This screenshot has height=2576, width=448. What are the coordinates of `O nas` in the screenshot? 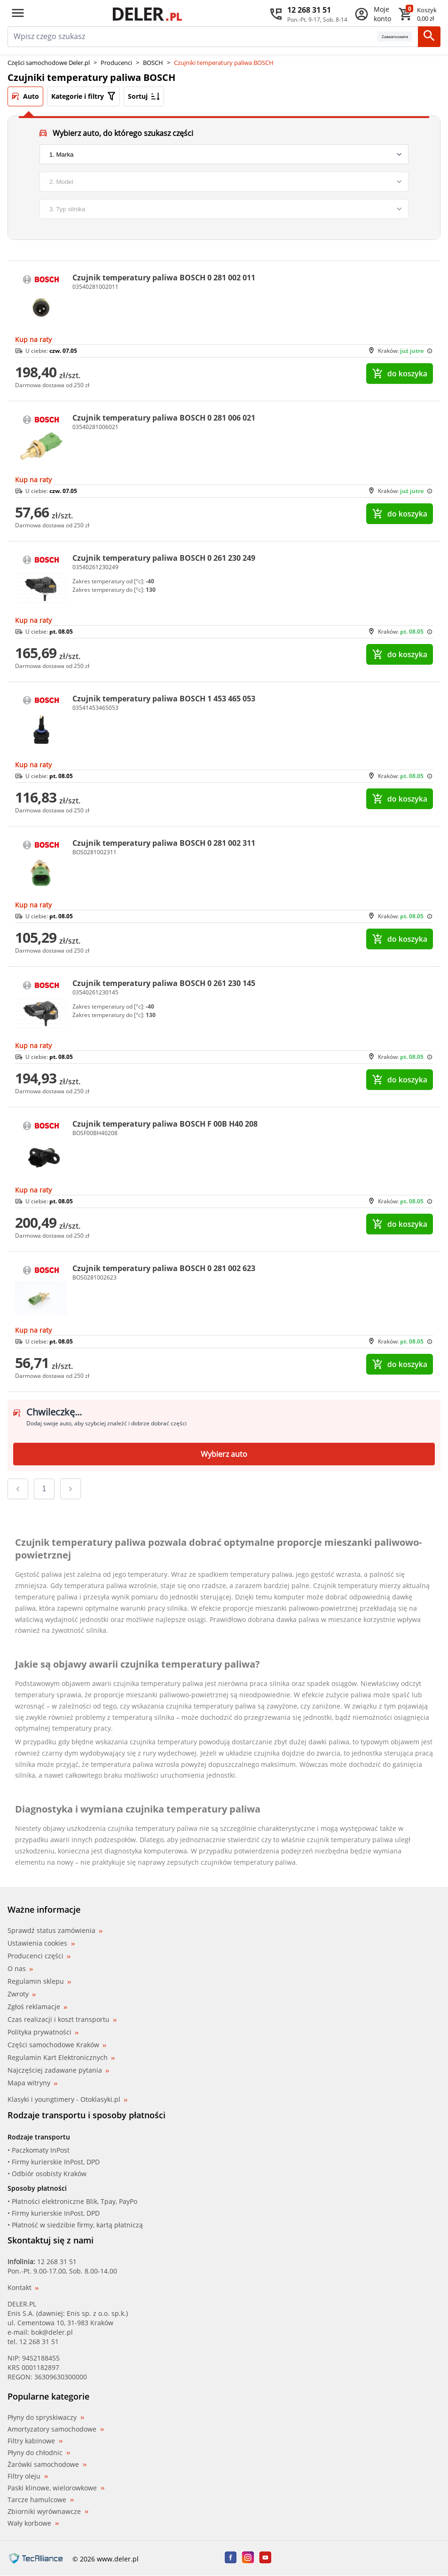 It's located at (20, 1968).